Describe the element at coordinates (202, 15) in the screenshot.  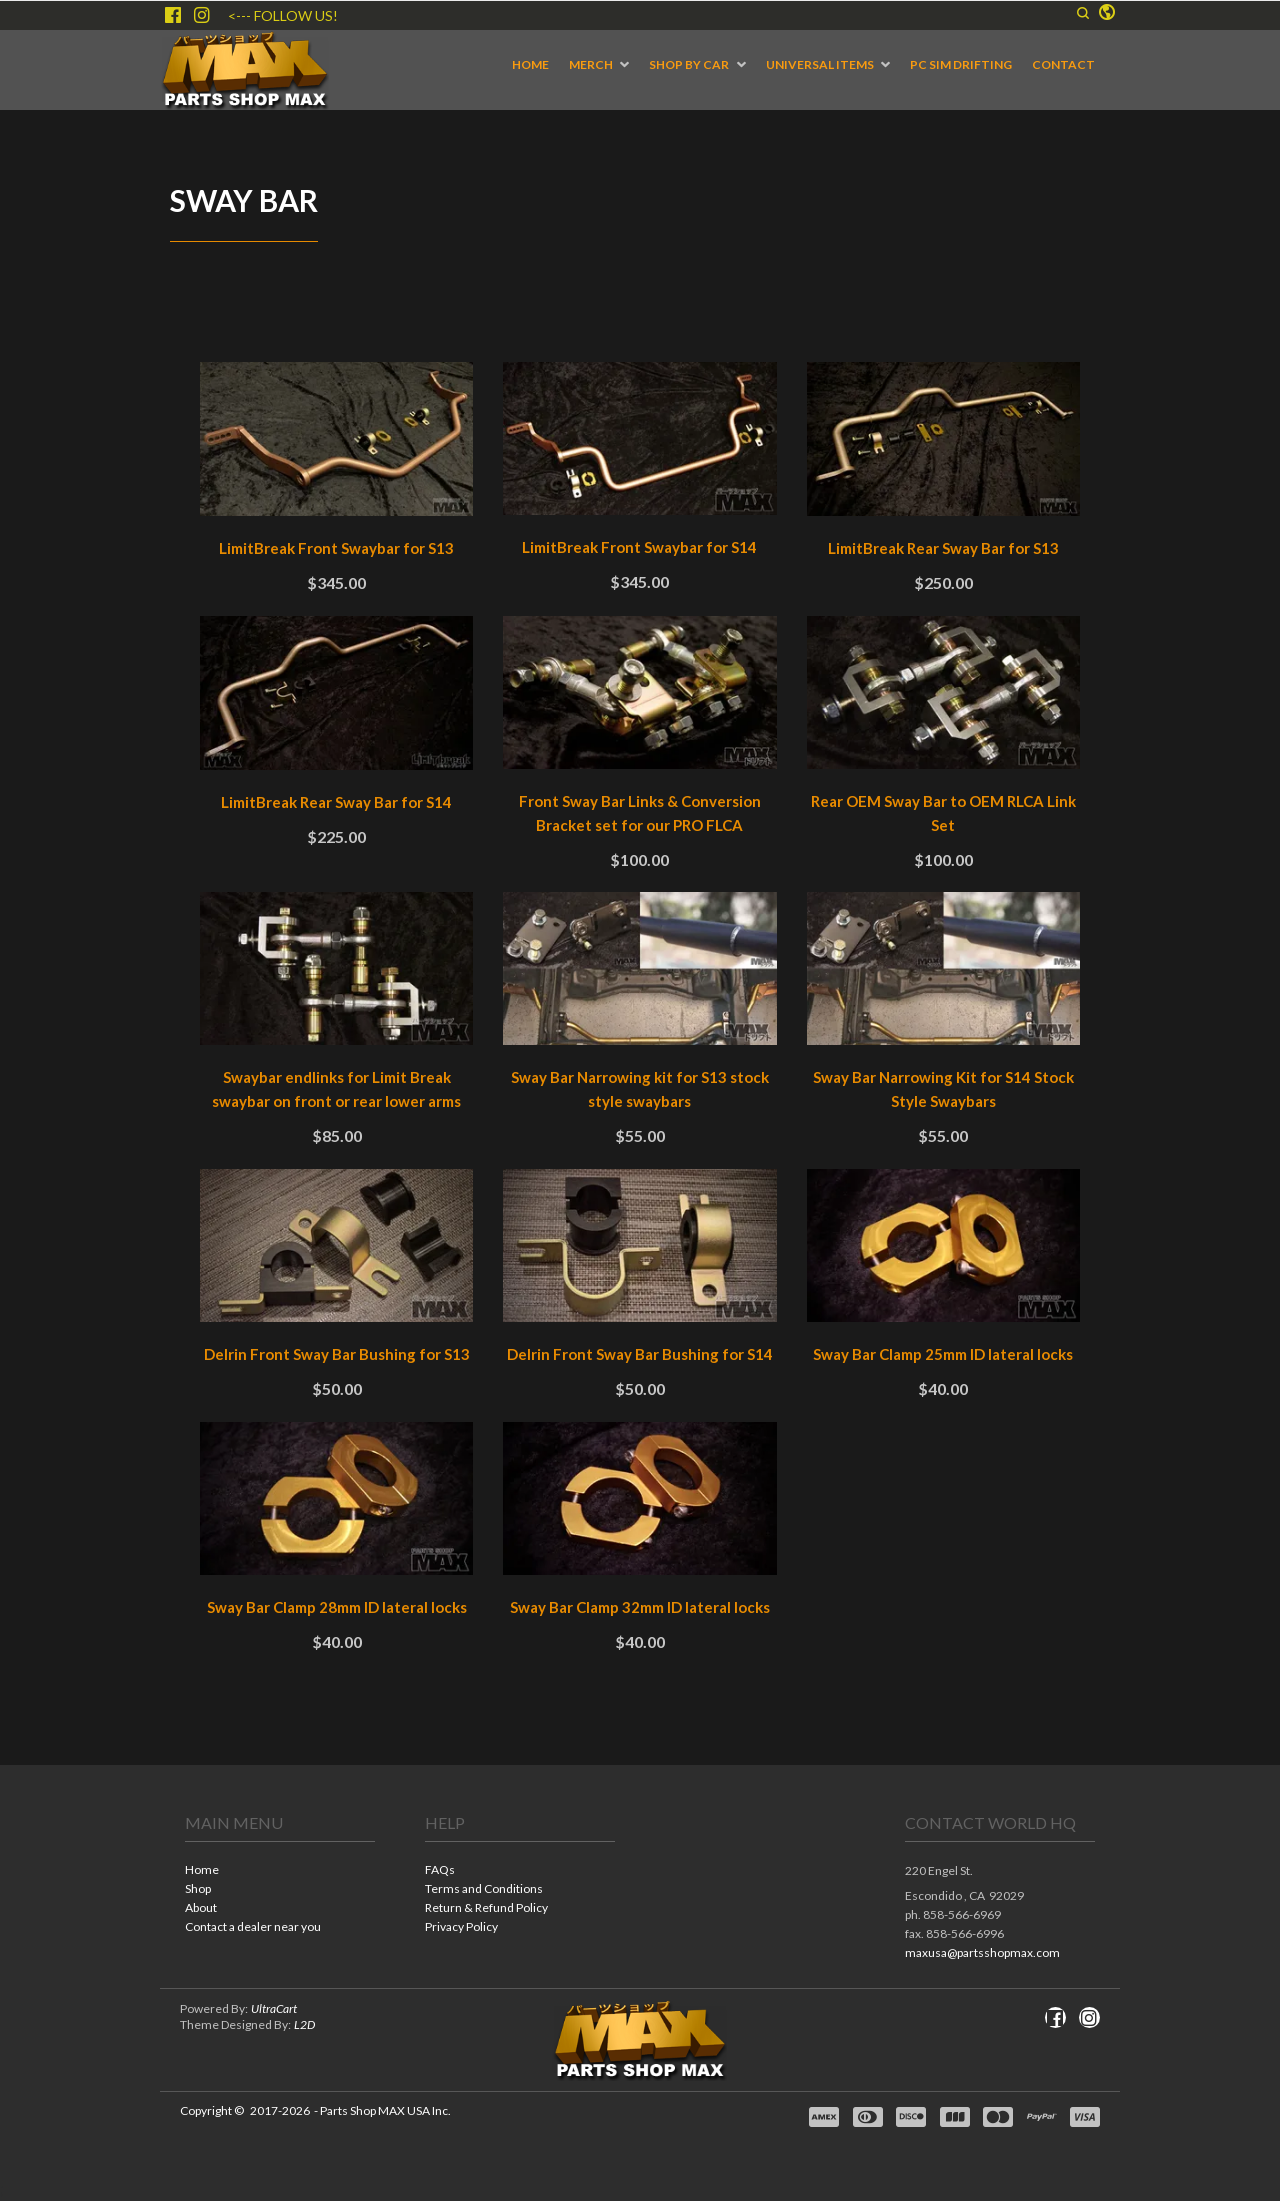
I see `[Follow us on Instagram]` at that location.